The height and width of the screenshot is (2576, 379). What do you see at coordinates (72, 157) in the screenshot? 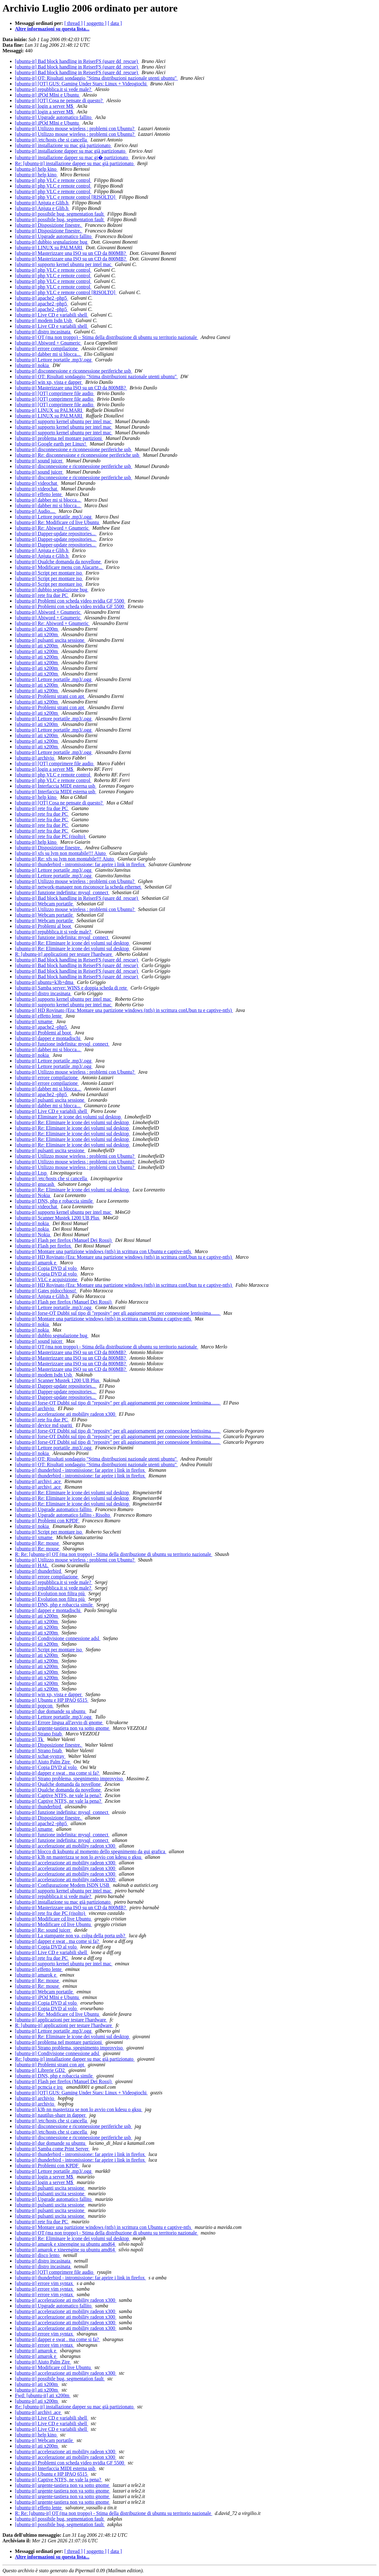
I see `[ubuntu-it] installazione dapper su mac gi� partizionato` at bounding box center [72, 157].